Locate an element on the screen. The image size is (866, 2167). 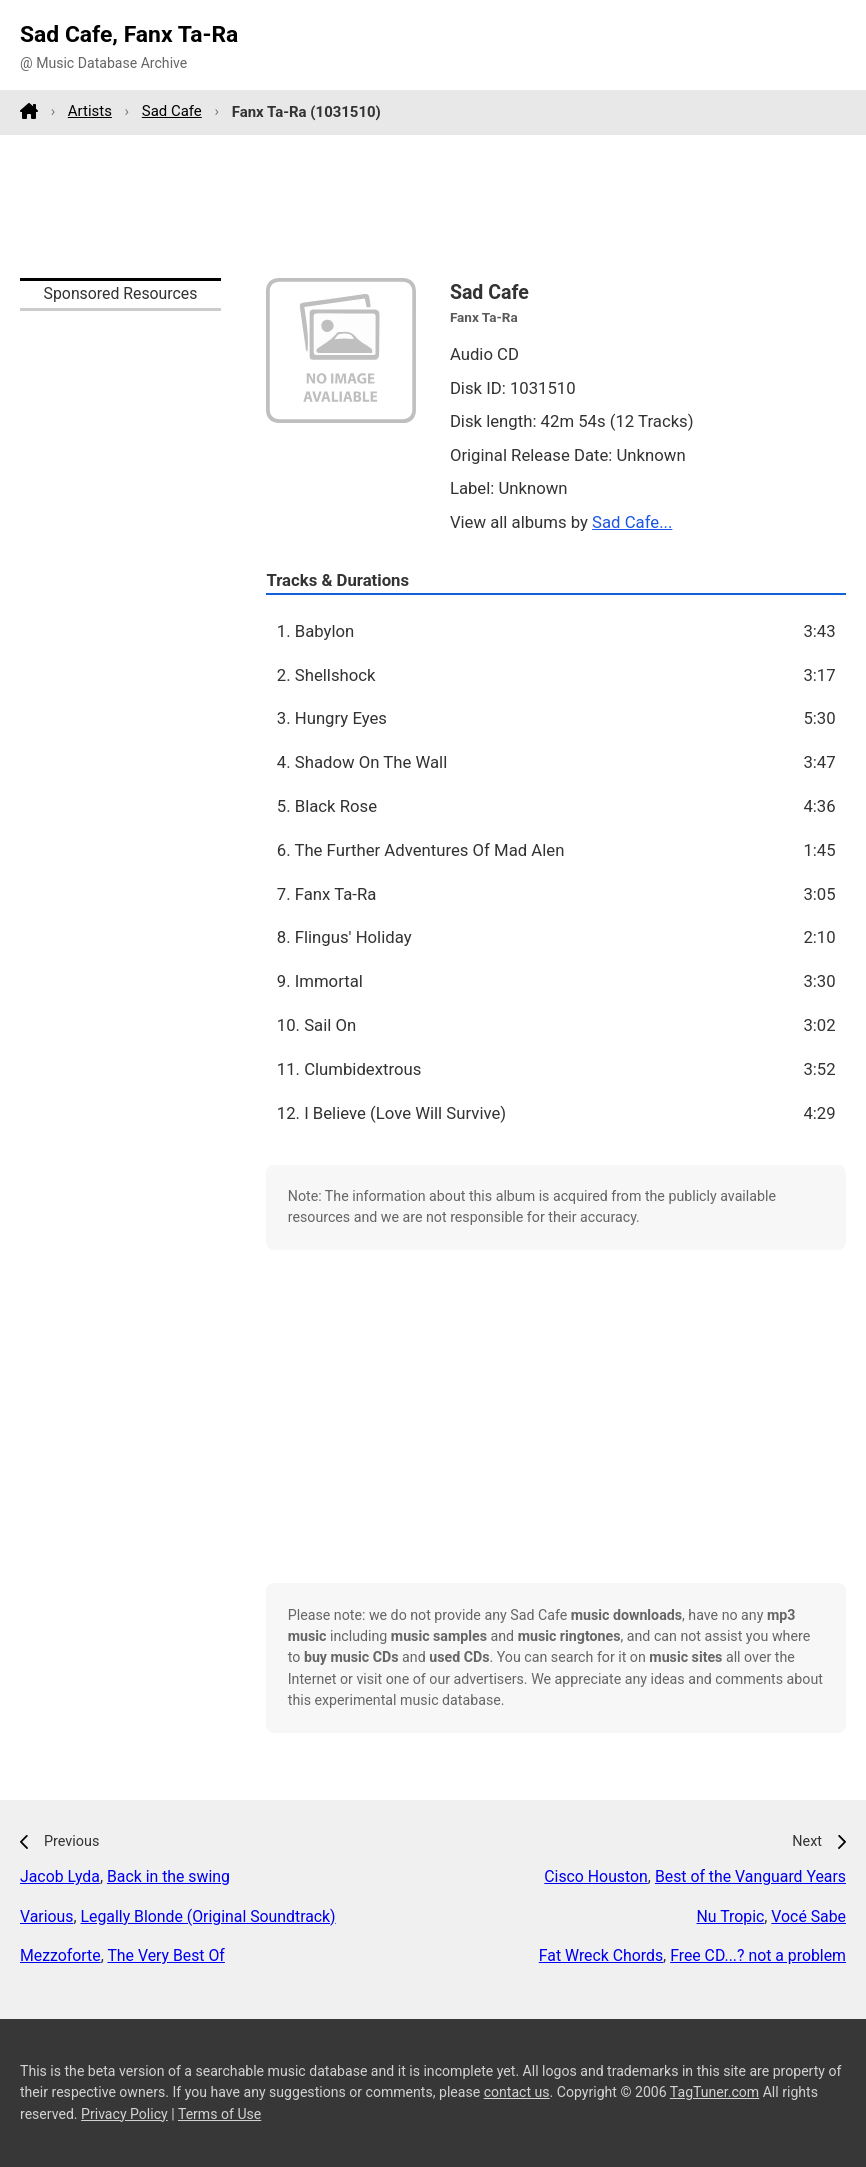
Cisco Houston is located at coordinates (596, 1876).